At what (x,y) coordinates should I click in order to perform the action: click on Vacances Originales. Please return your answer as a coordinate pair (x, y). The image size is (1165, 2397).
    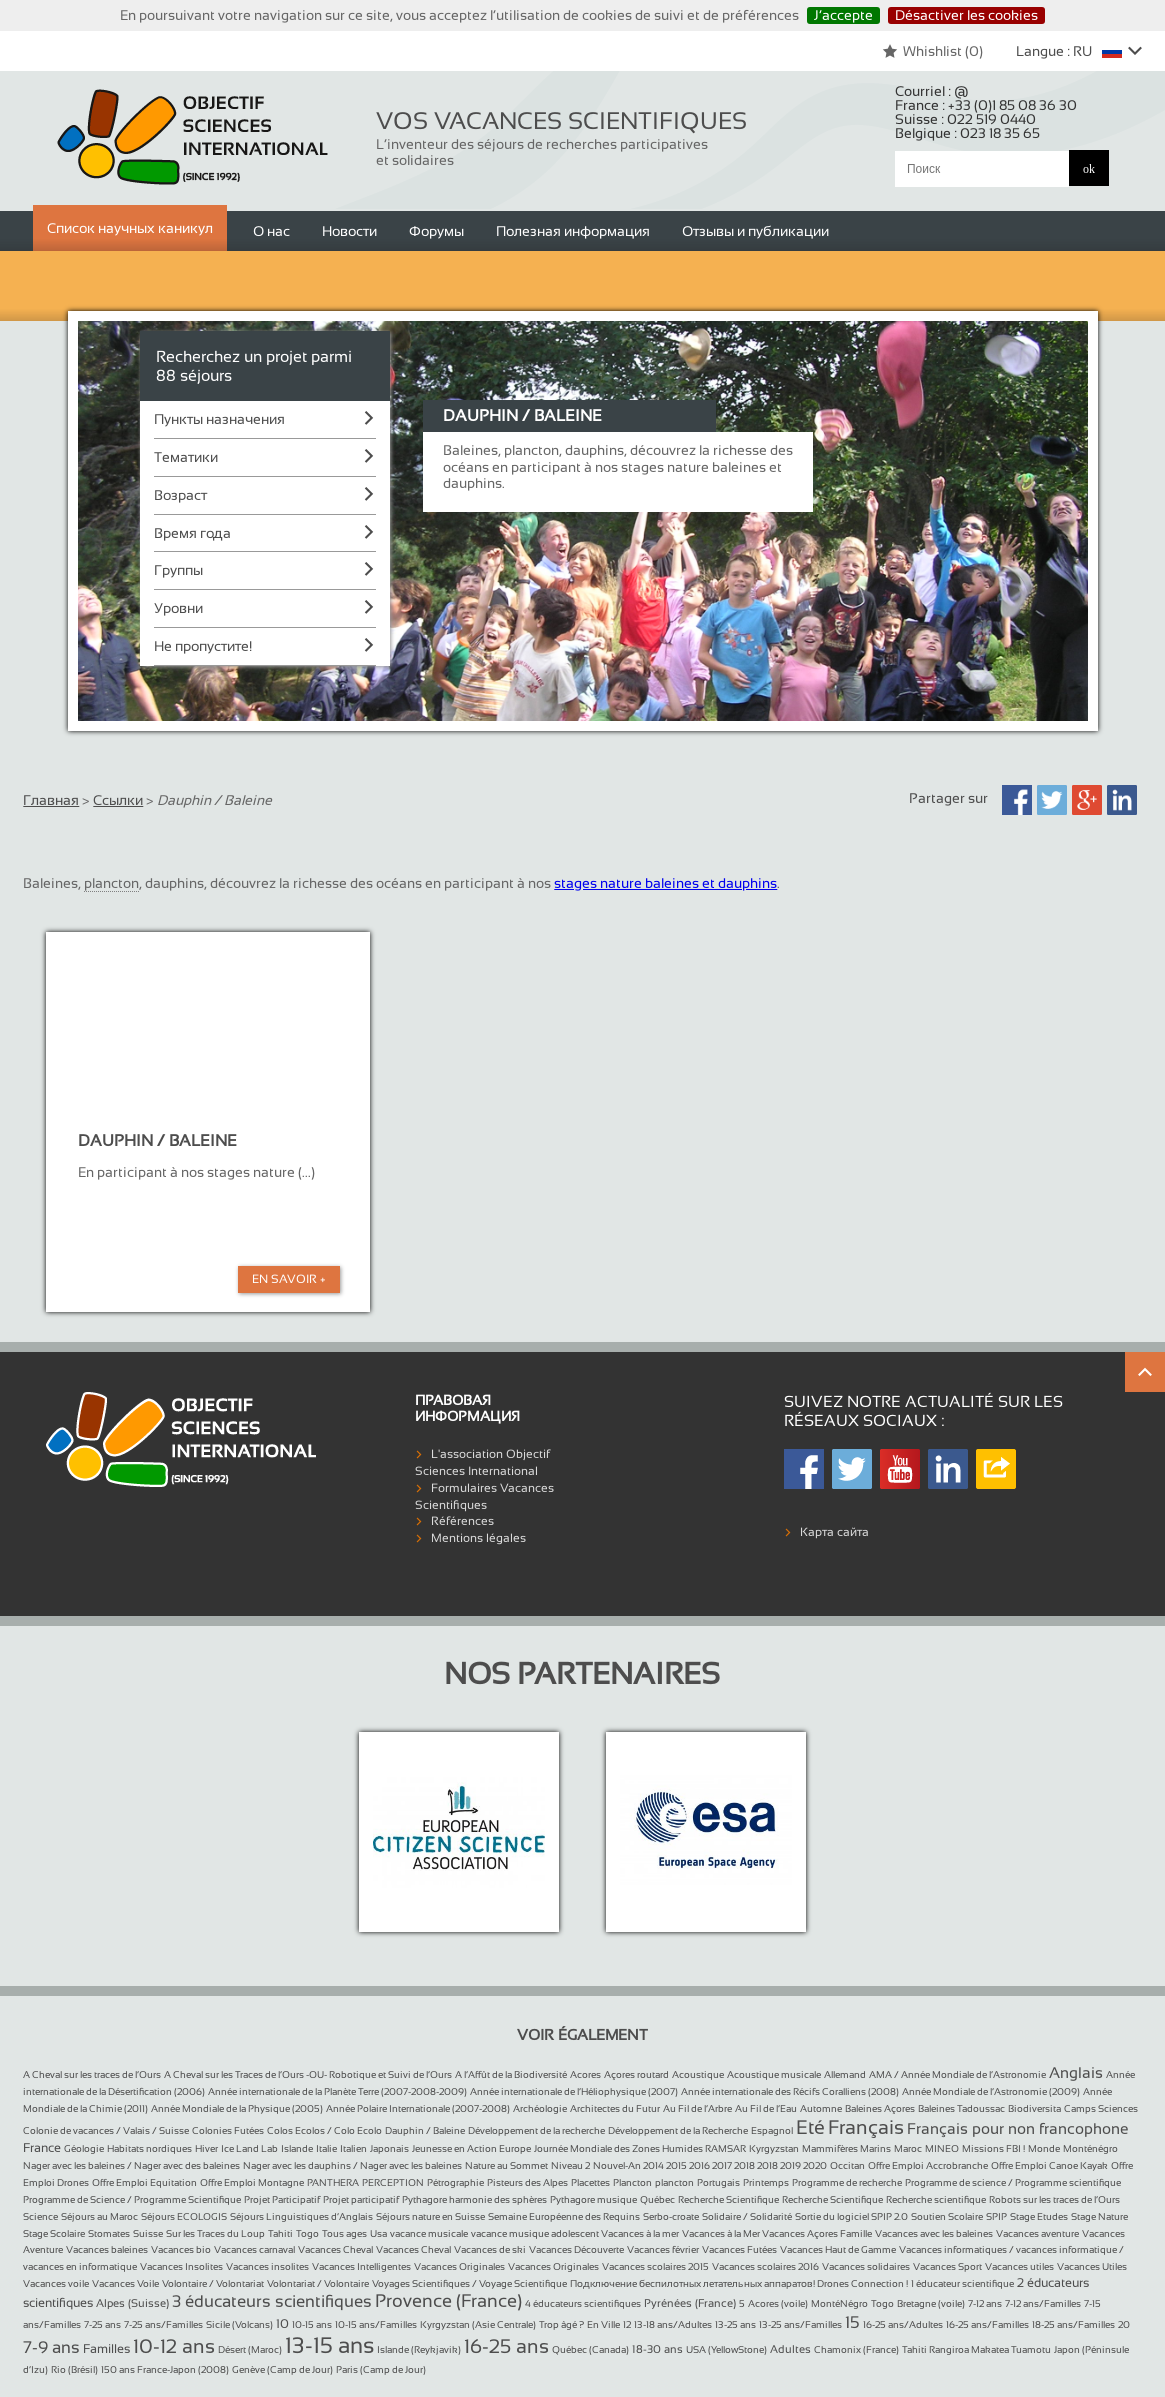
    Looking at the image, I should click on (459, 2266).